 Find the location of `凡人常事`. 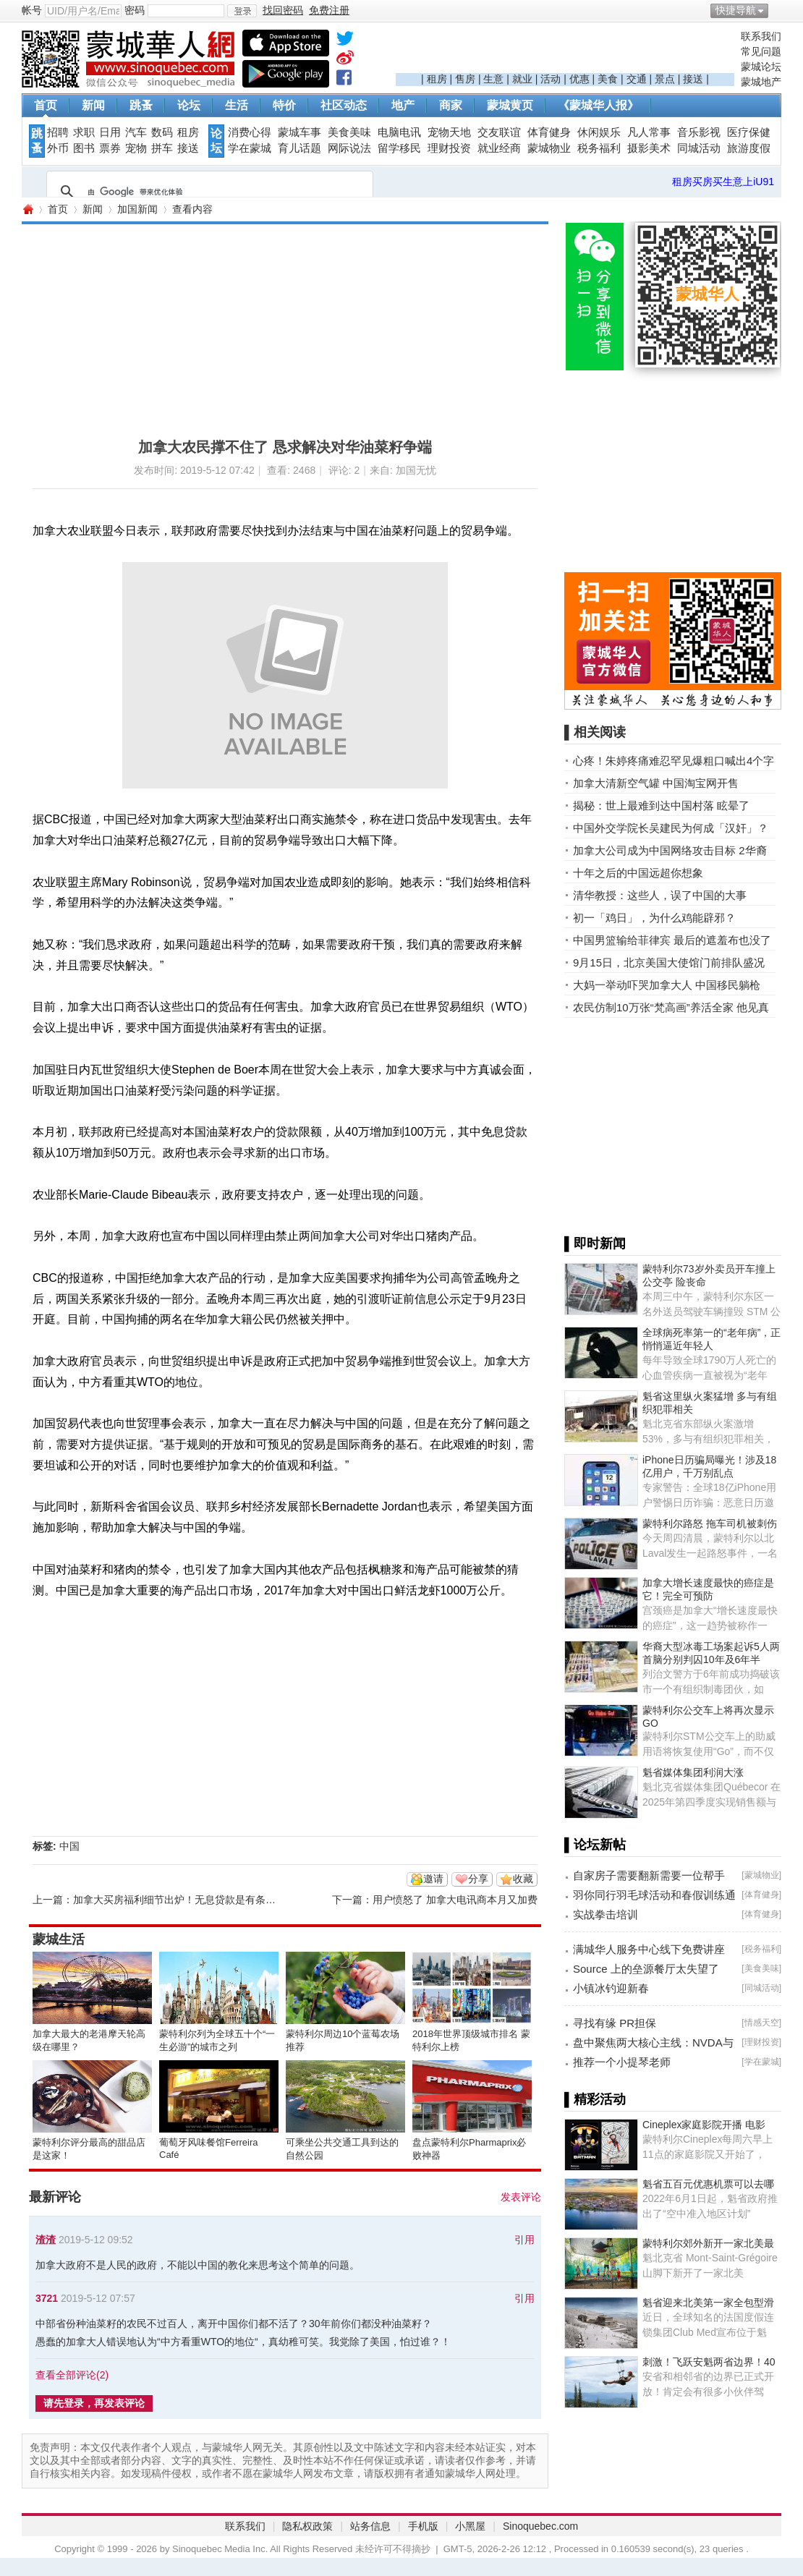

凡人常事 is located at coordinates (649, 132).